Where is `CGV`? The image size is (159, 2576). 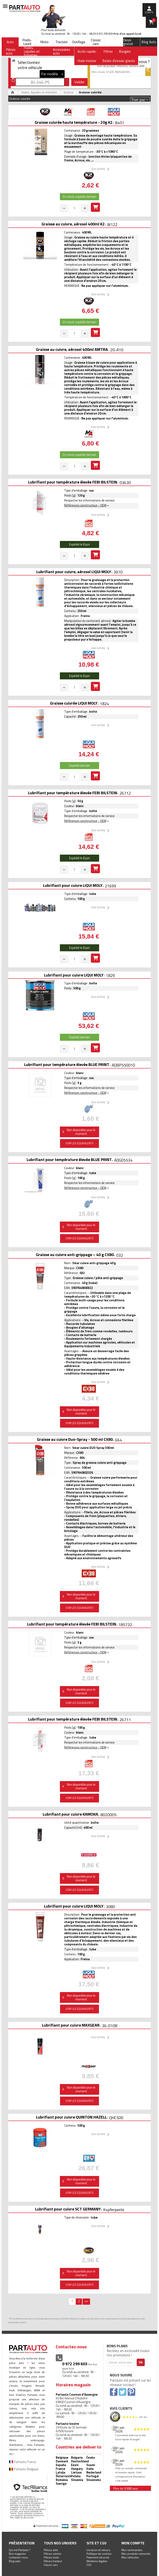 CGV is located at coordinates (89, 2565).